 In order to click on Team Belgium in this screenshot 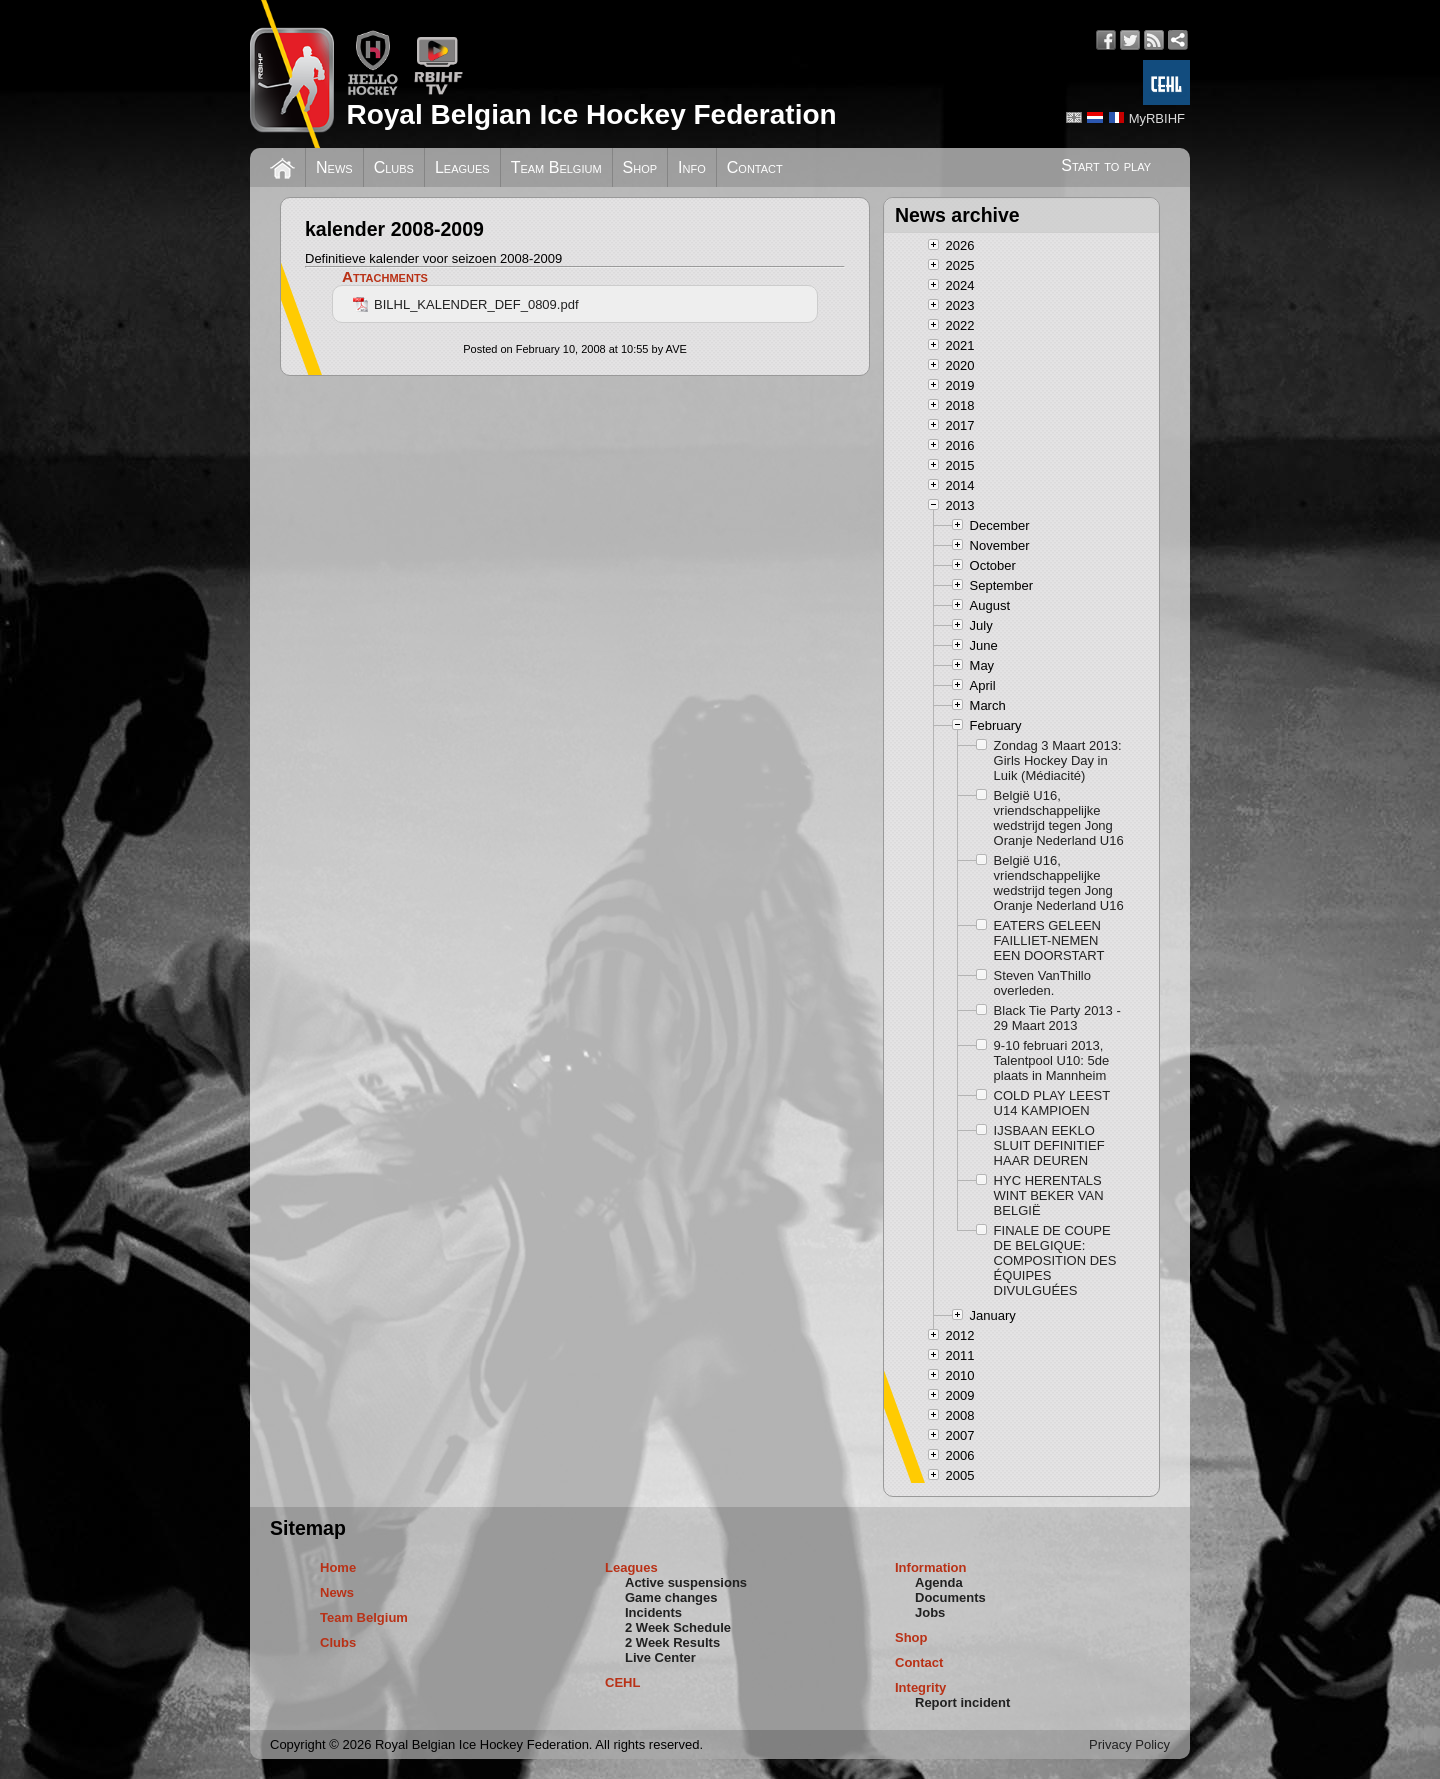, I will do `click(556, 167)`.